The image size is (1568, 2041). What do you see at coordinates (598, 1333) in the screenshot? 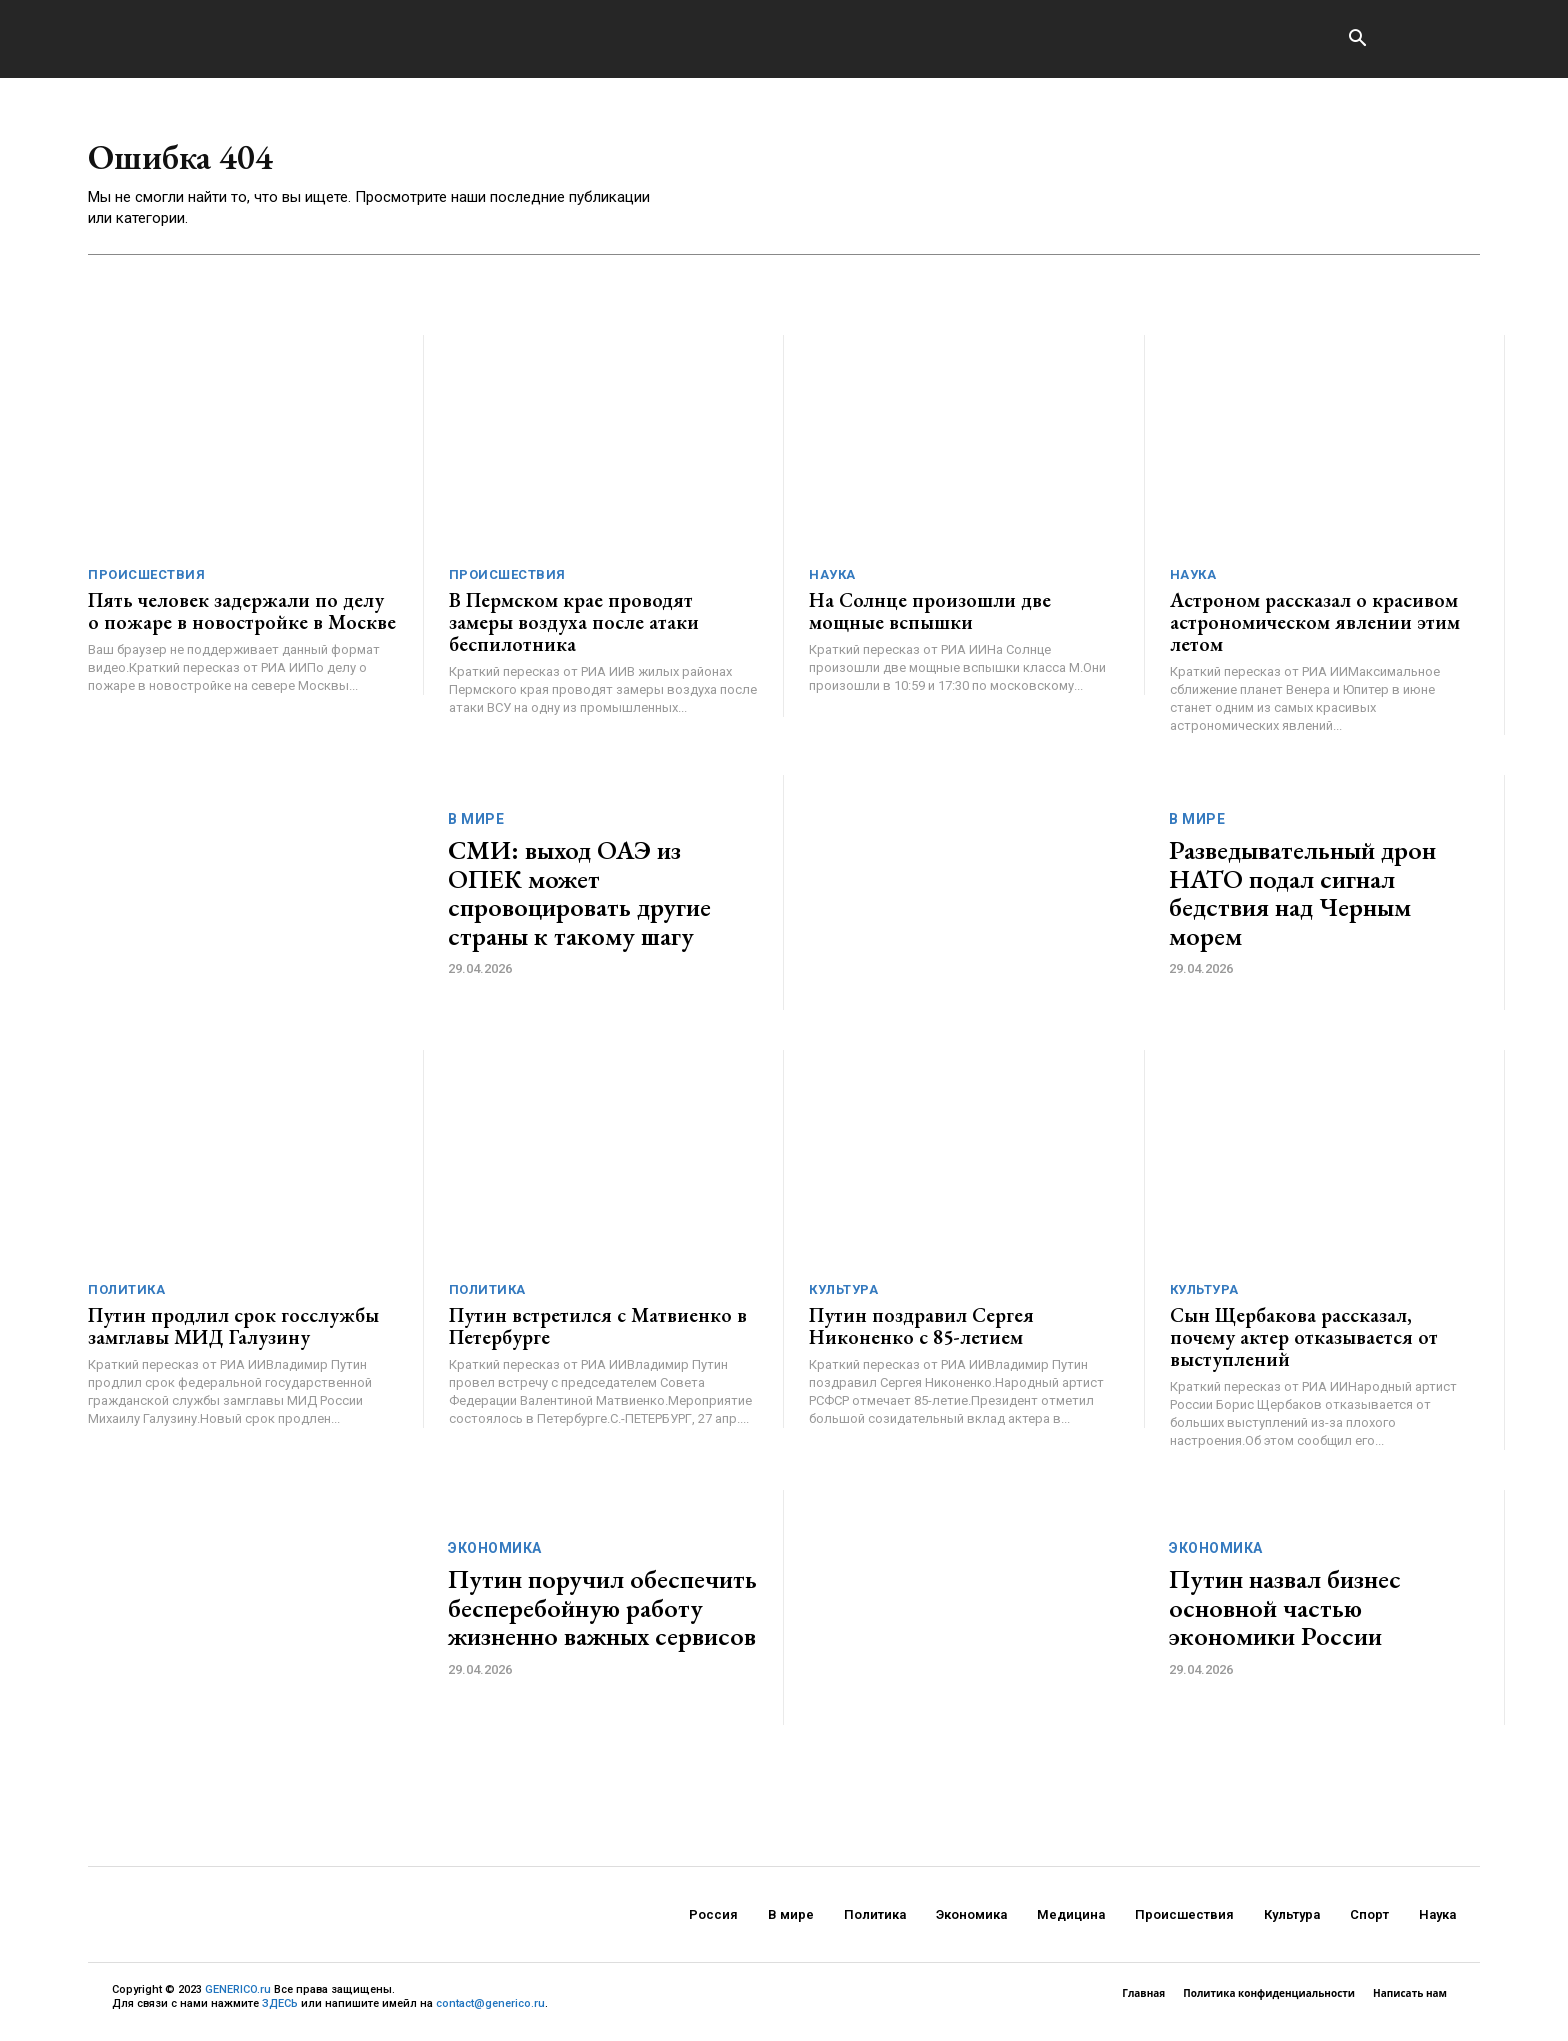
I see `Путин встретился с Матвиенко в Петербурге` at bounding box center [598, 1333].